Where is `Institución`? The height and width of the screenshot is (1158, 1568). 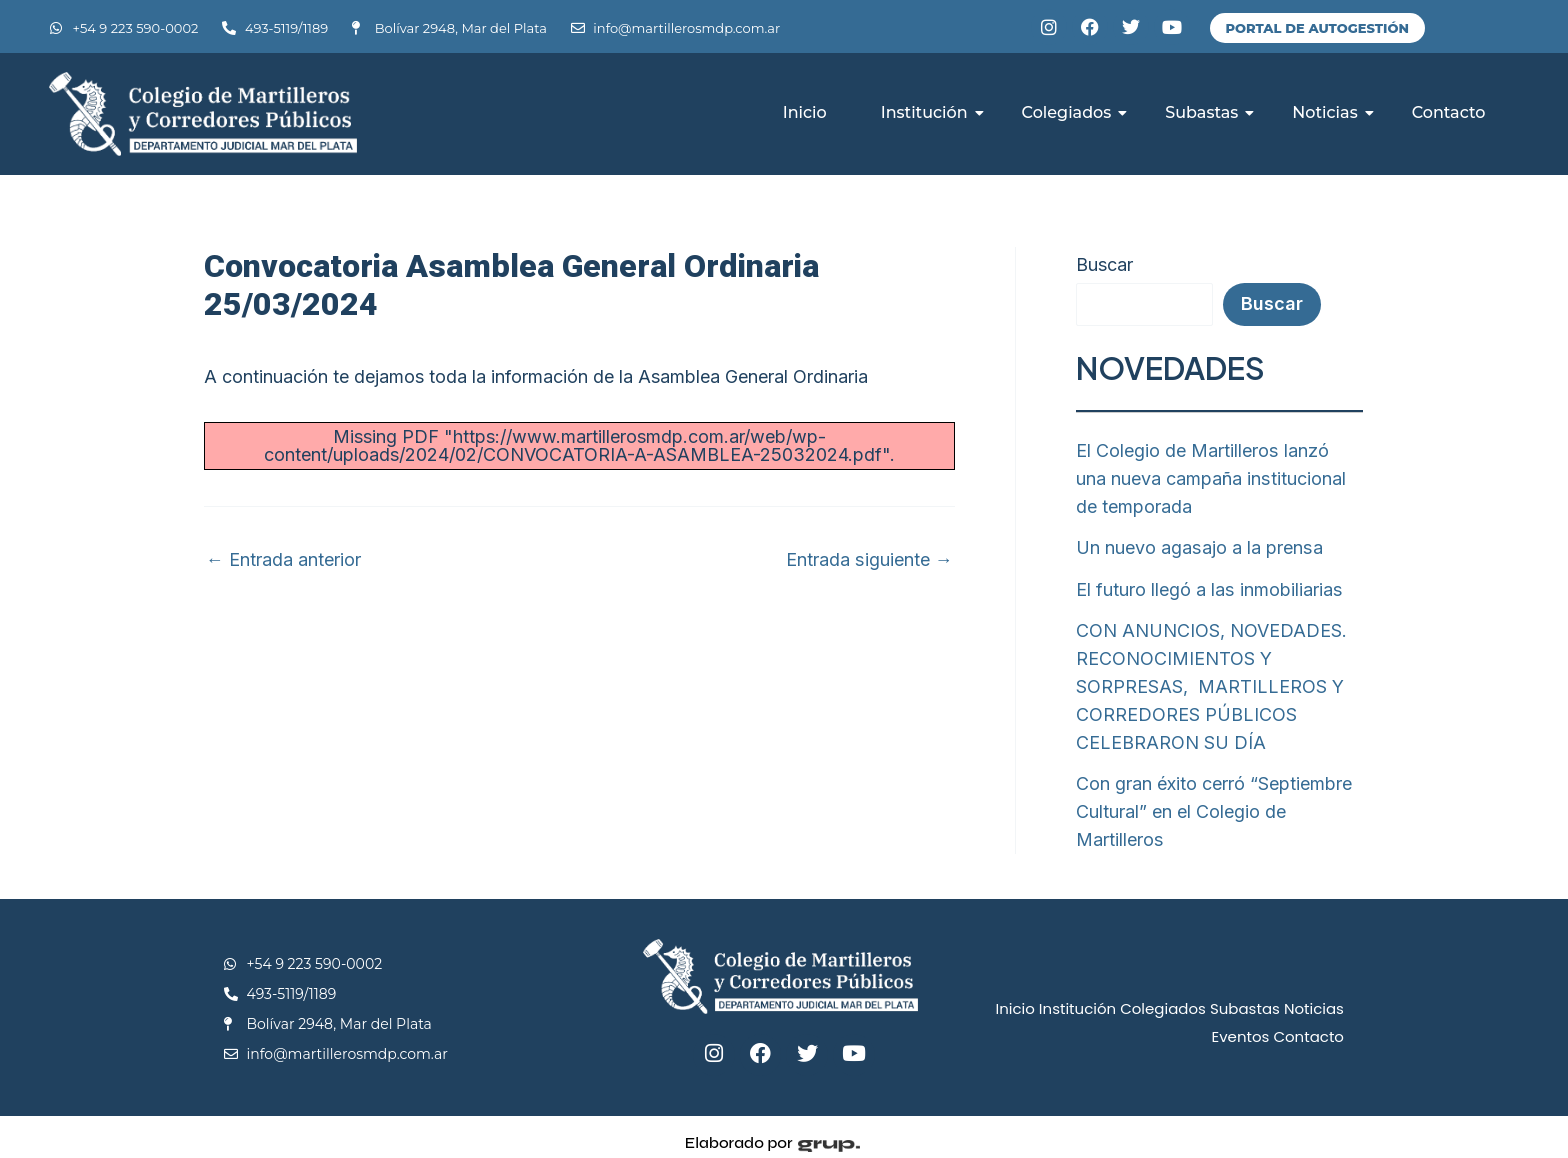
Institución is located at coordinates (931, 112).